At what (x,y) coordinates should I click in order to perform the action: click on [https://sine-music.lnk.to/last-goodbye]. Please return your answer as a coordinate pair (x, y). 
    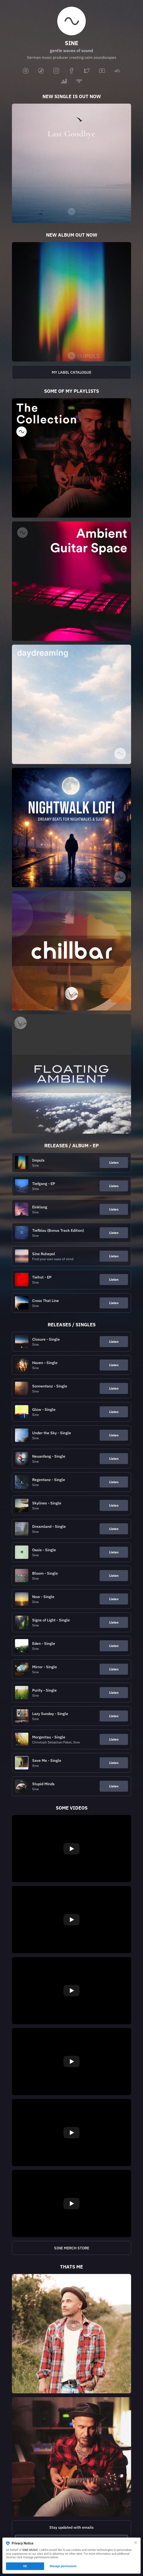
    Looking at the image, I should click on (71, 163).